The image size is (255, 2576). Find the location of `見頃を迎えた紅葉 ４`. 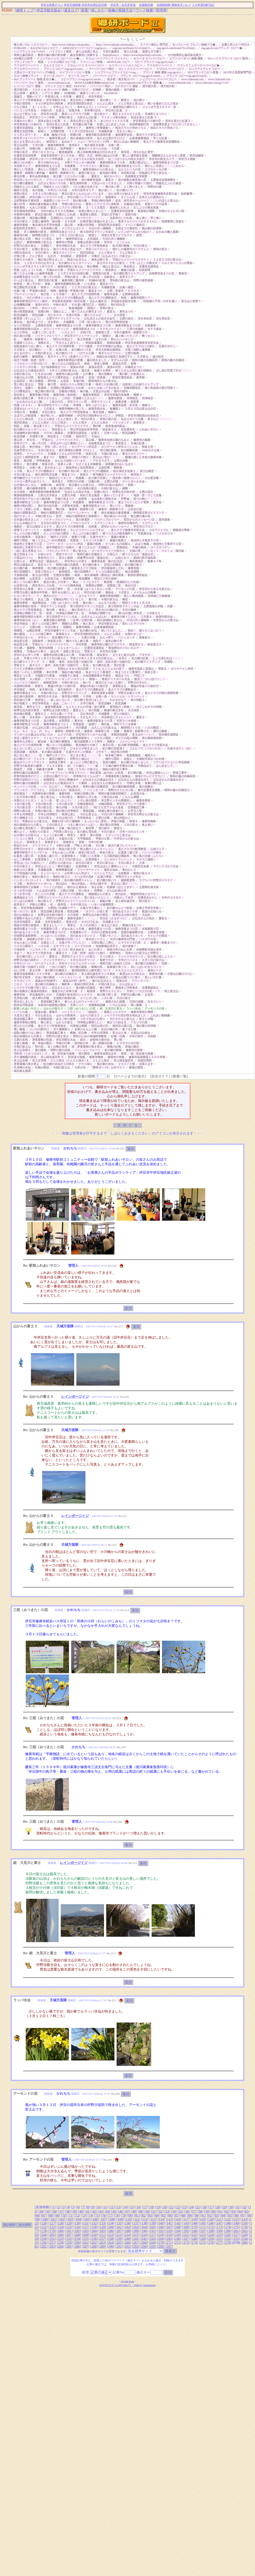

見頃を迎えた紅葉 ４ is located at coordinates (52, 120).